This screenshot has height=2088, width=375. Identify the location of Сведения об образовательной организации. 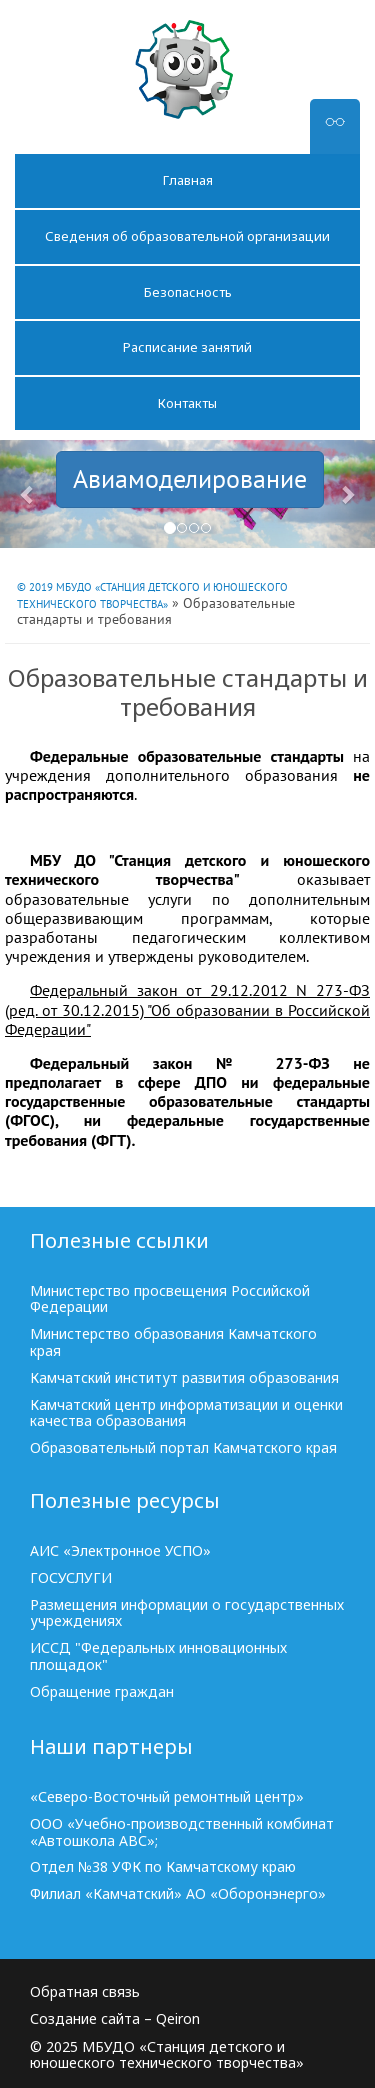
(187, 236).